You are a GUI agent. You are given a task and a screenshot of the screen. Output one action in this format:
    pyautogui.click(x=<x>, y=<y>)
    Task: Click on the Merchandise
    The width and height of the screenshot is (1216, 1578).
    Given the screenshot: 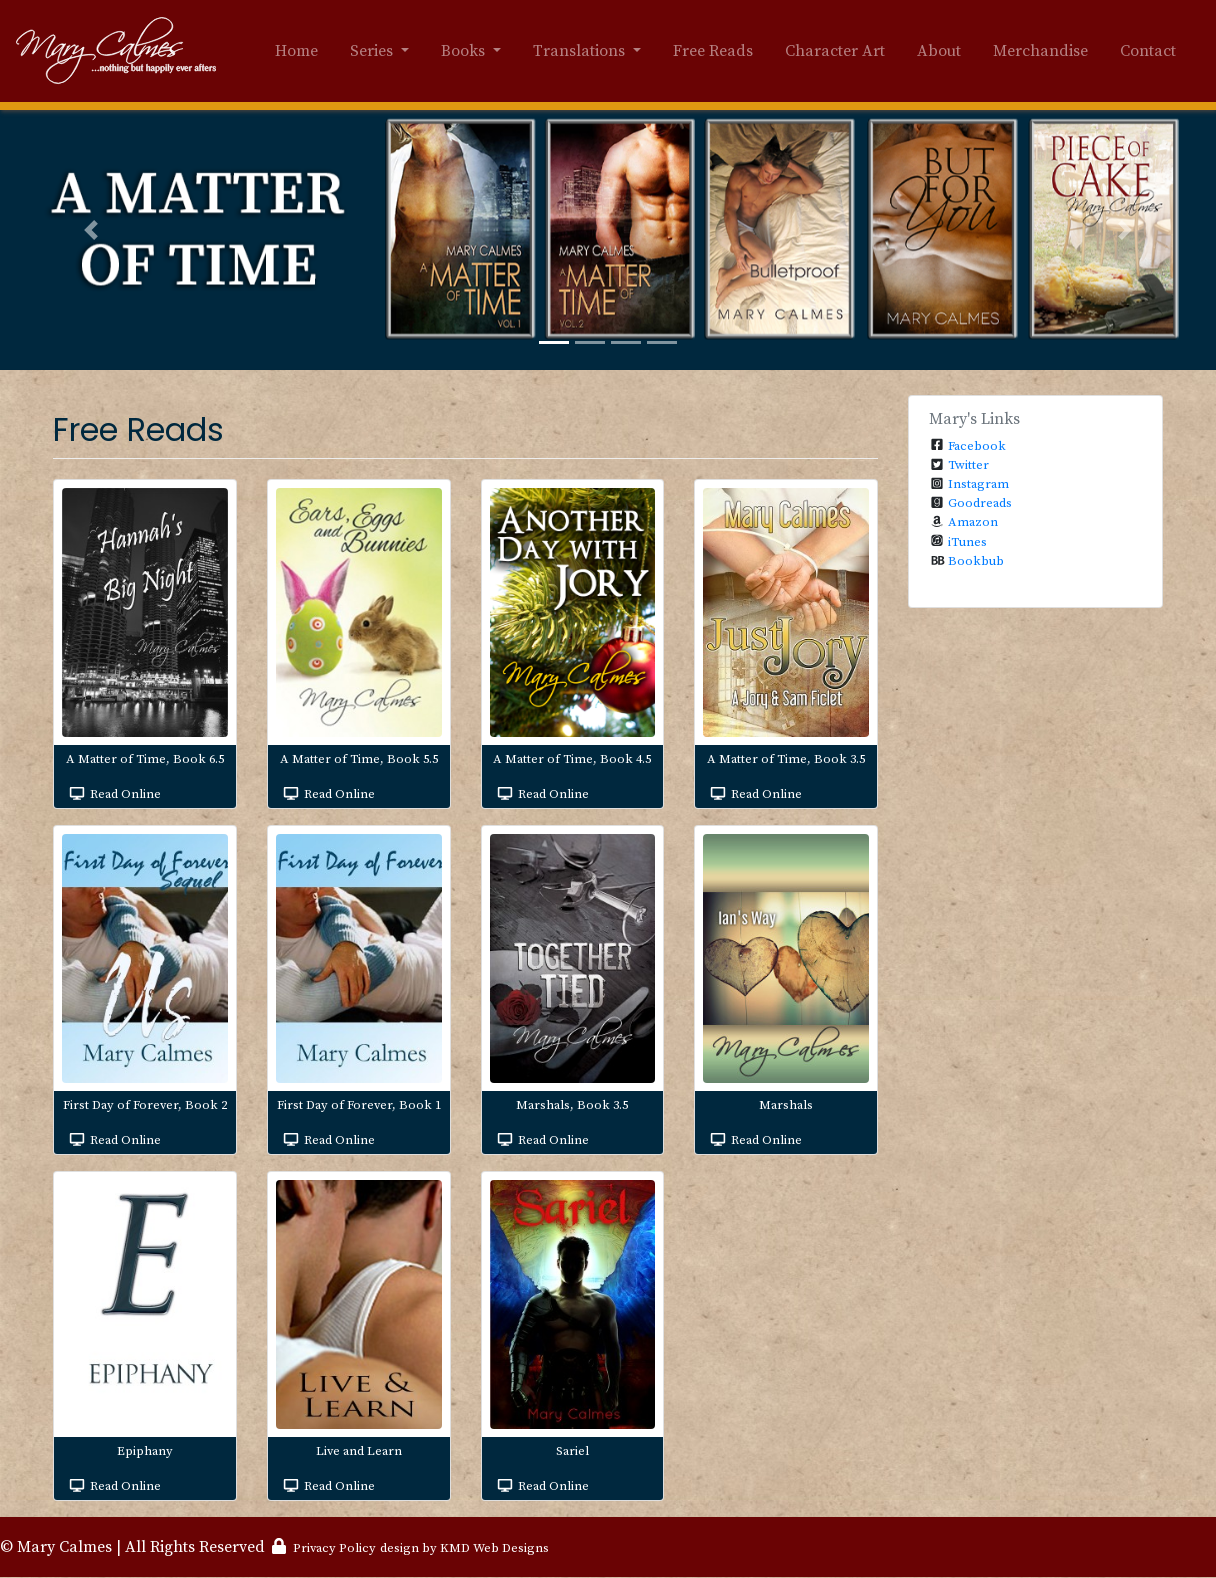 What is the action you would take?
    pyautogui.click(x=1040, y=51)
    